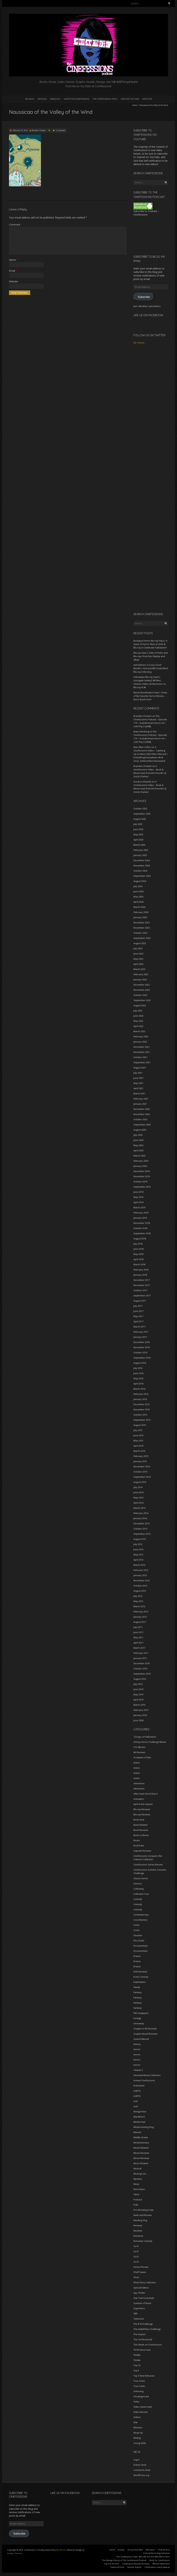 The image size is (177, 2576). What do you see at coordinates (140, 1528) in the screenshot?
I see `October 2013` at bounding box center [140, 1528].